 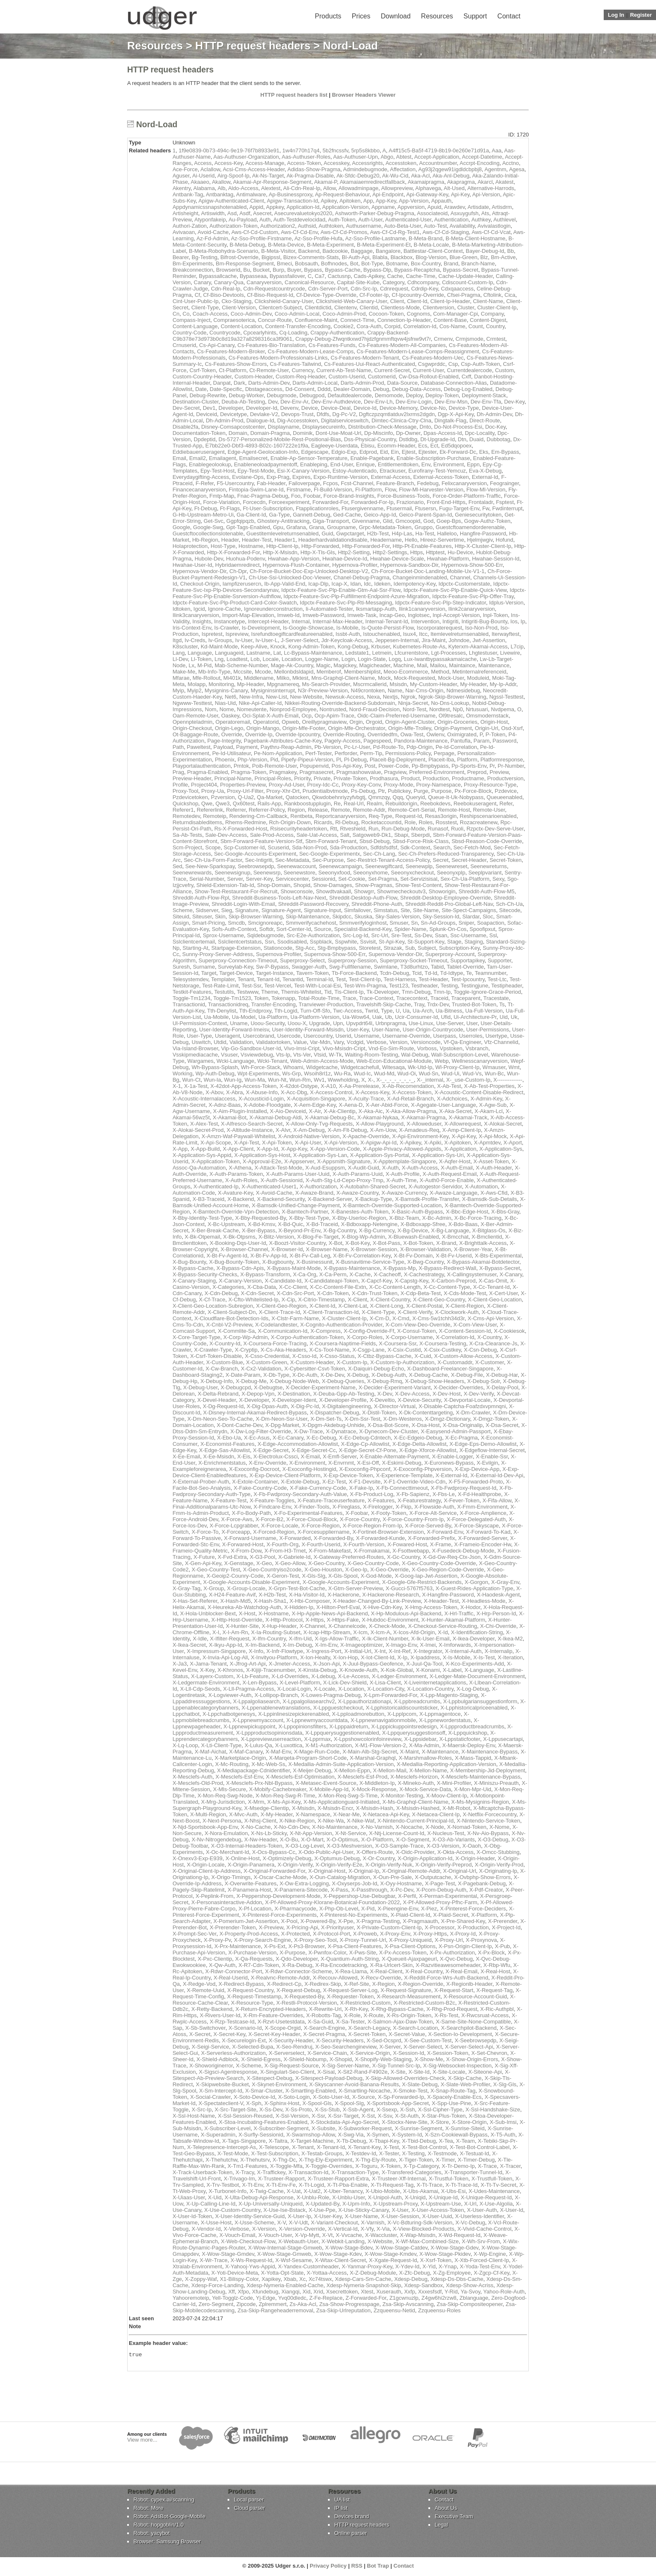 What do you see at coordinates (225, 1343) in the screenshot?
I see `X-Country-Id` at bounding box center [225, 1343].